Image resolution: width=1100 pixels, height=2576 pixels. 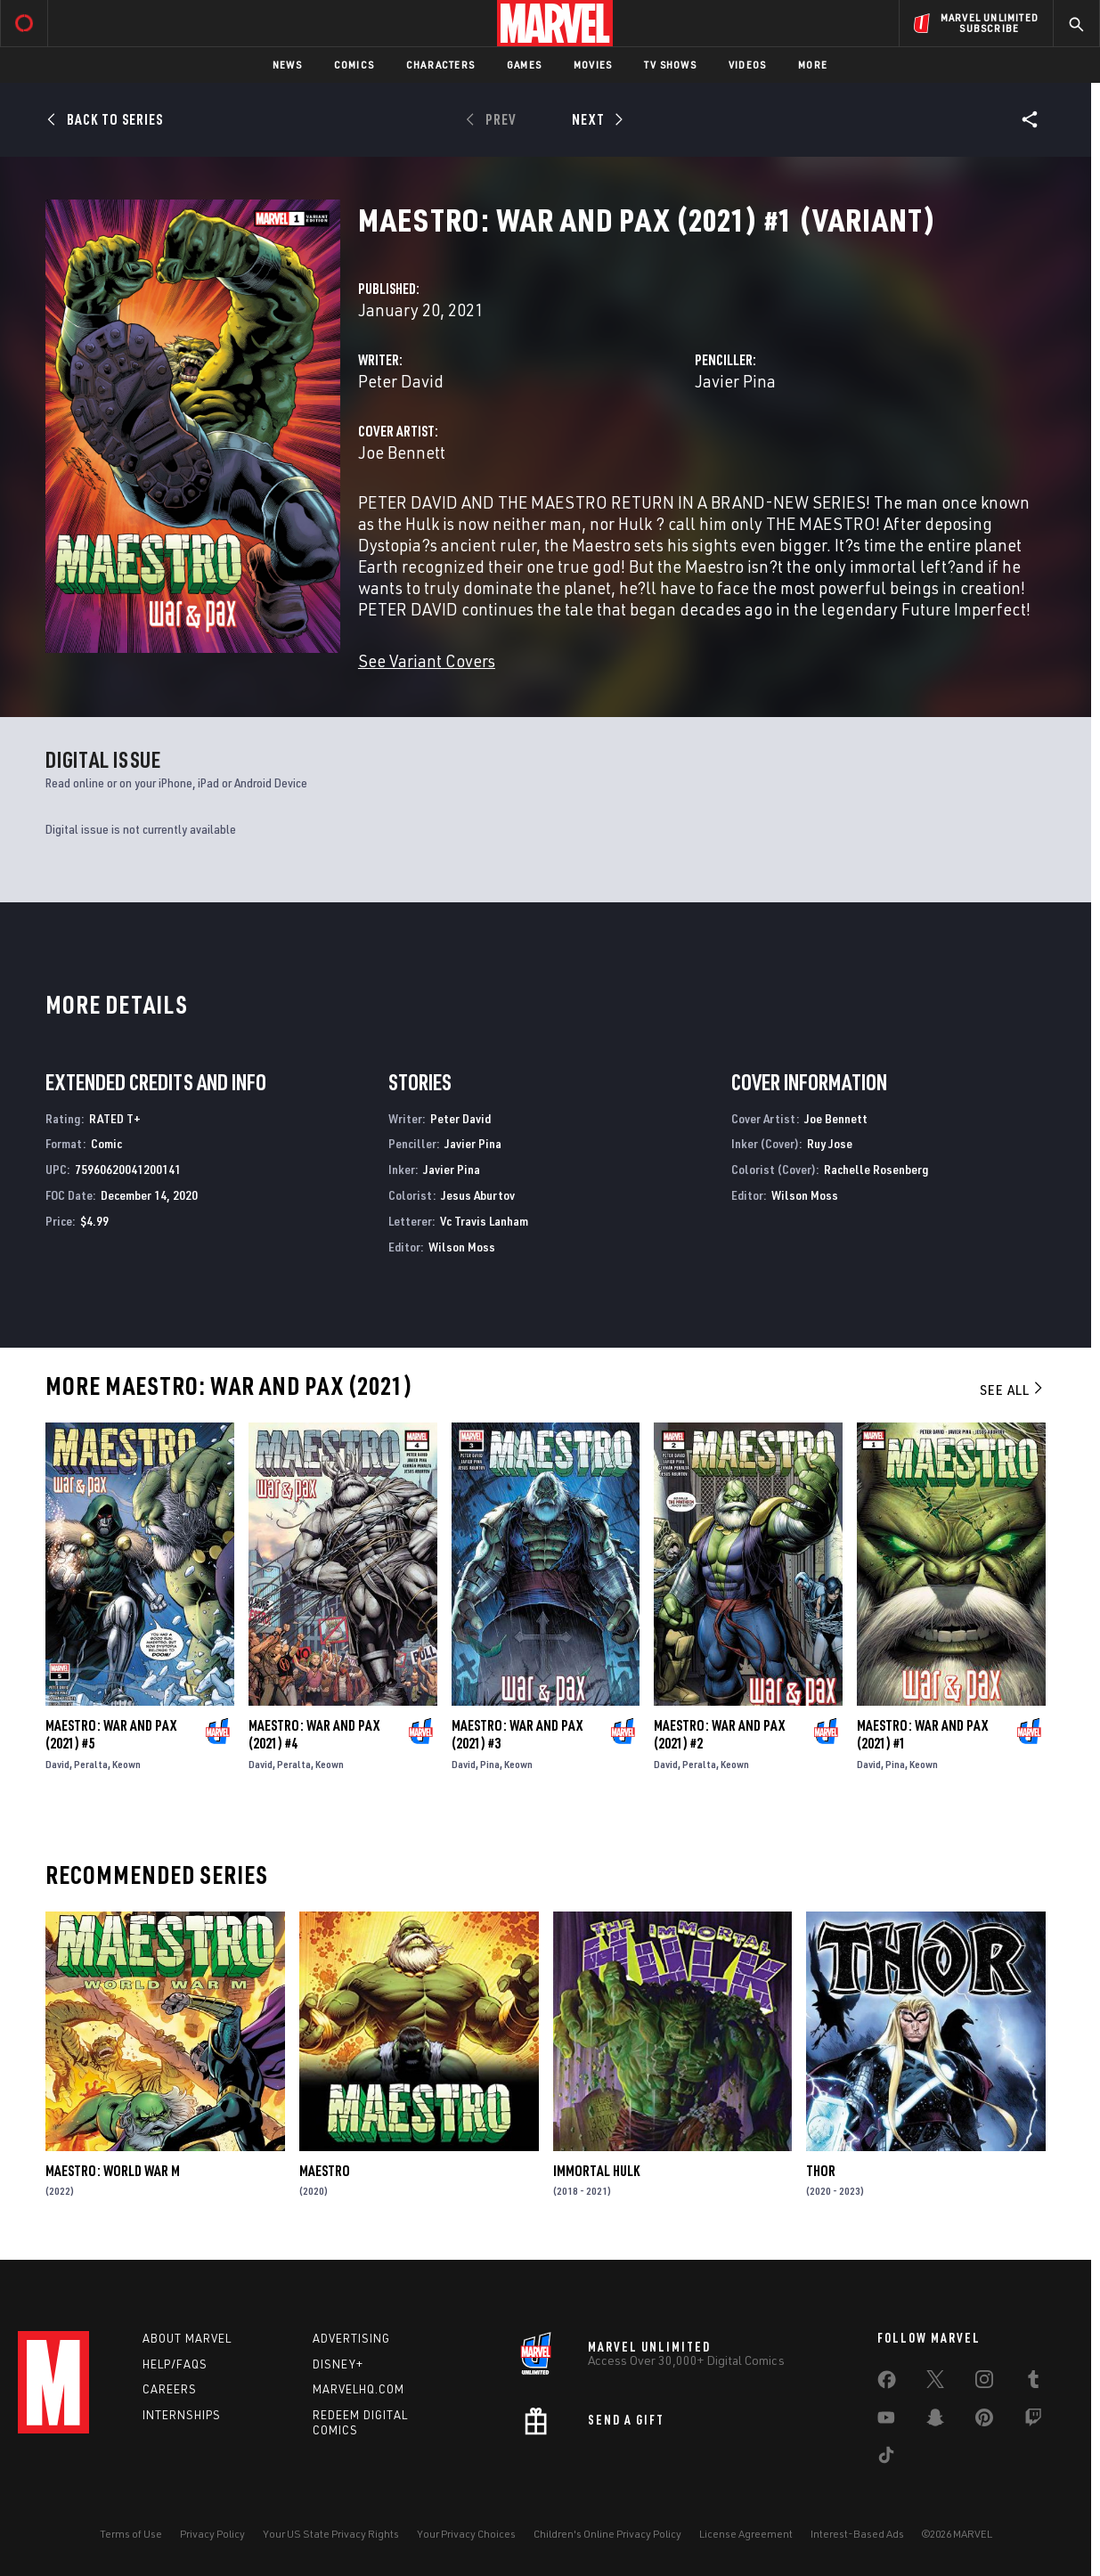 I want to click on Maestro: War and Pax (2021) #1, so click(x=922, y=1734).